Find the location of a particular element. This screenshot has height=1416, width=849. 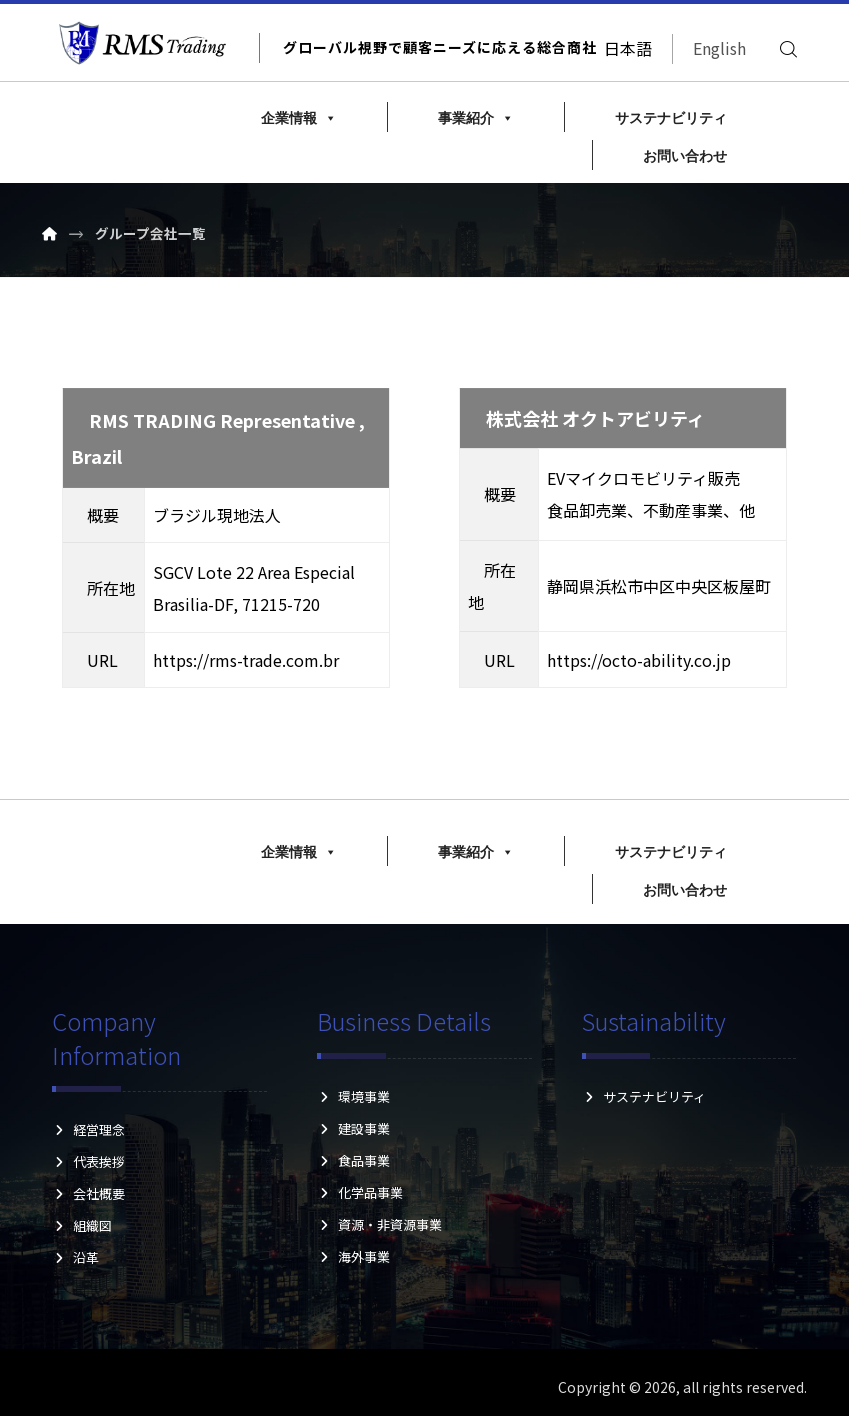

https://rms-trade.com.br is located at coordinates (251, 661).